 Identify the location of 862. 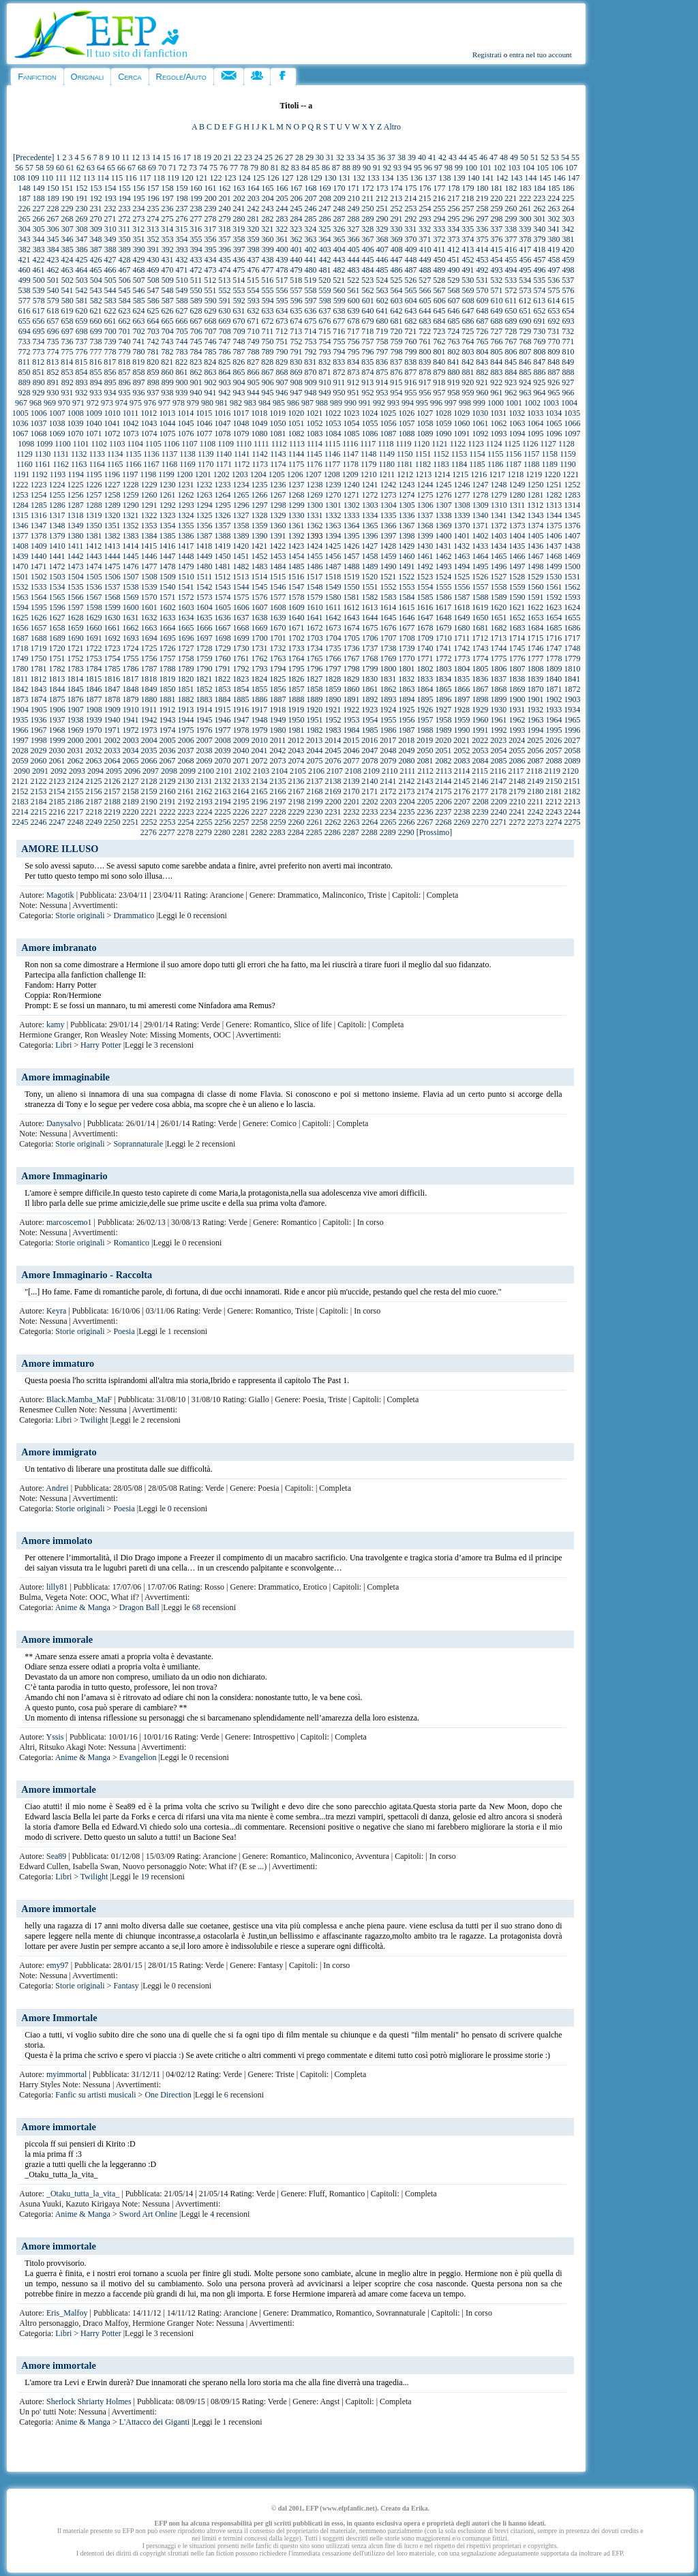
(195, 372).